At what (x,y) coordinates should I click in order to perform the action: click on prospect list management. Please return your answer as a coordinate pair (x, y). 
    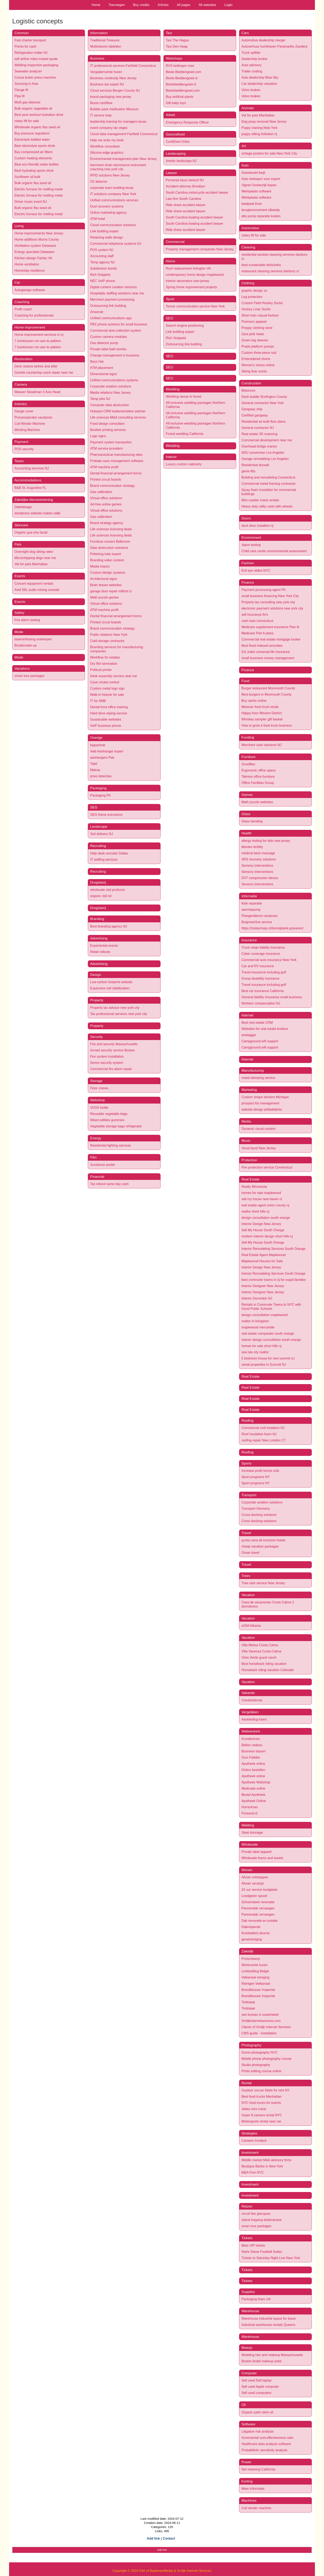
    Looking at the image, I should click on (260, 1103).